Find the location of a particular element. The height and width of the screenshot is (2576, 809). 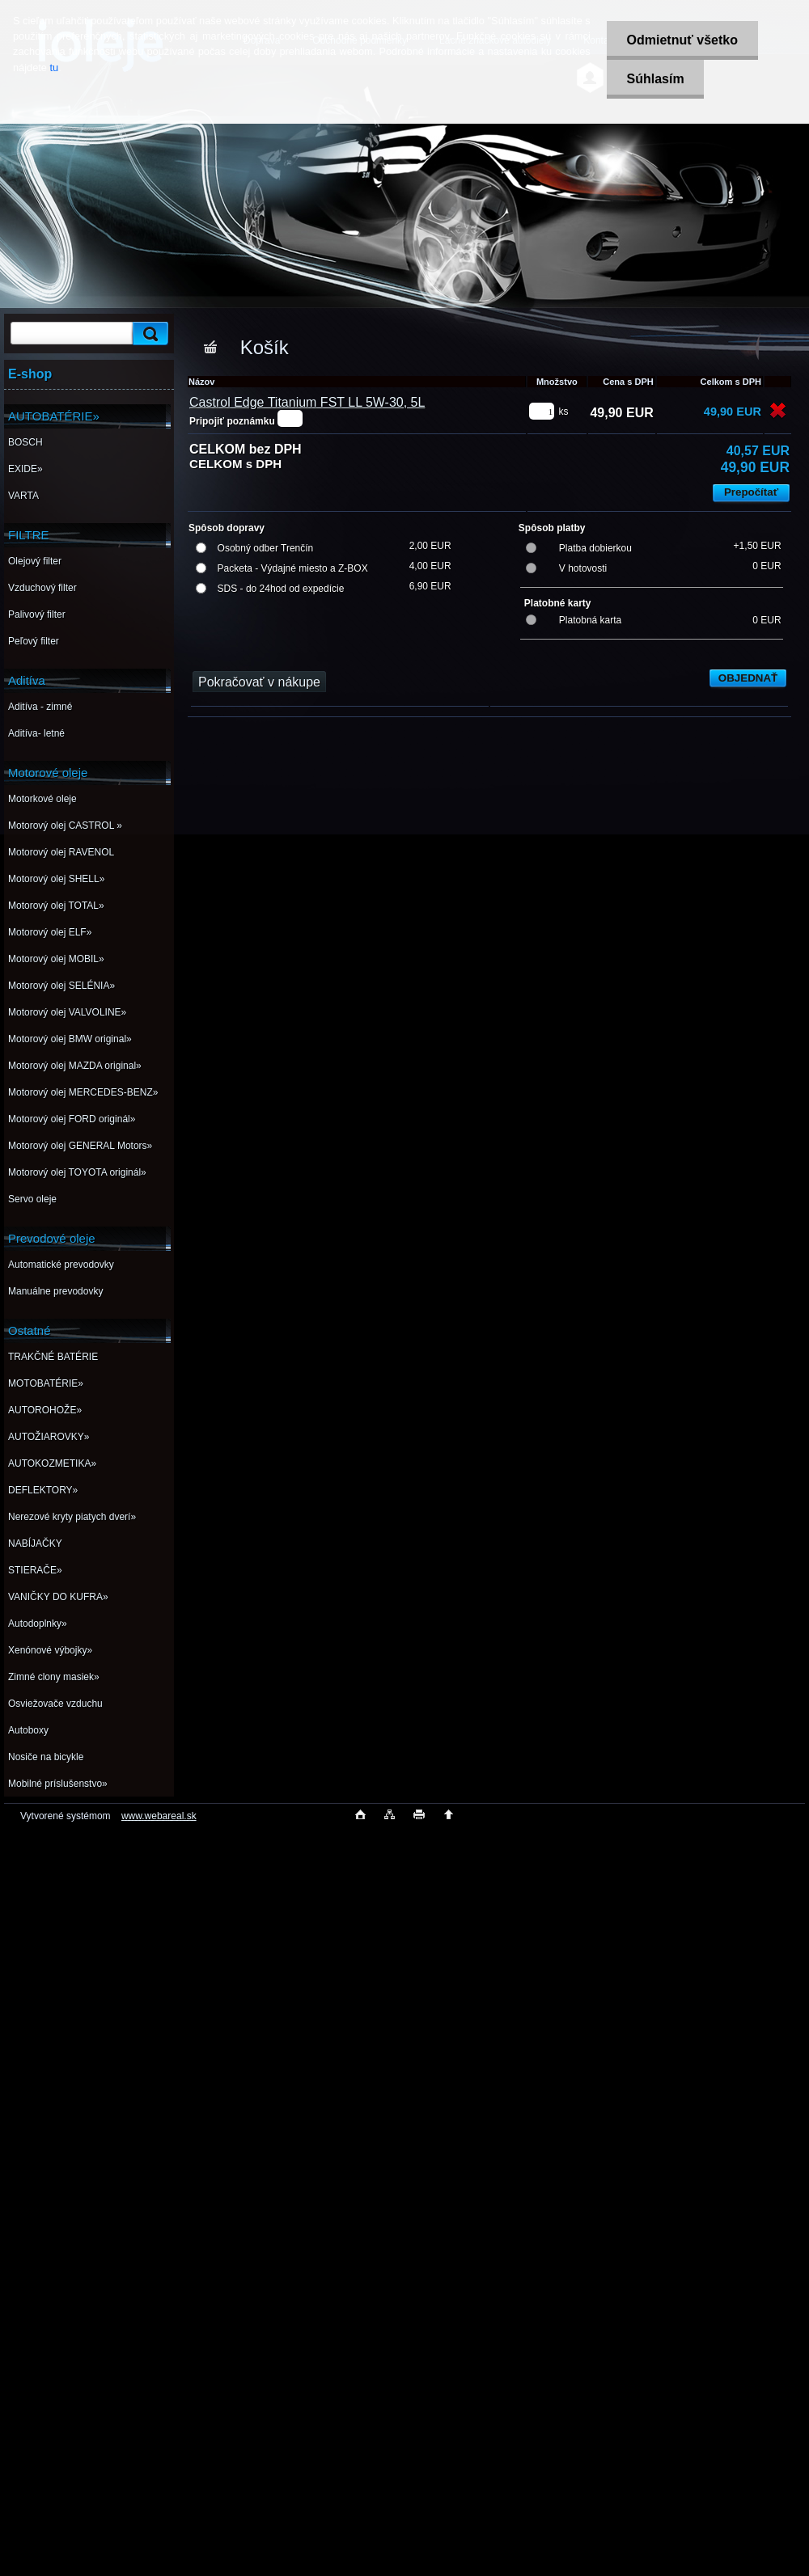

Autoboxy is located at coordinates (28, 1730).